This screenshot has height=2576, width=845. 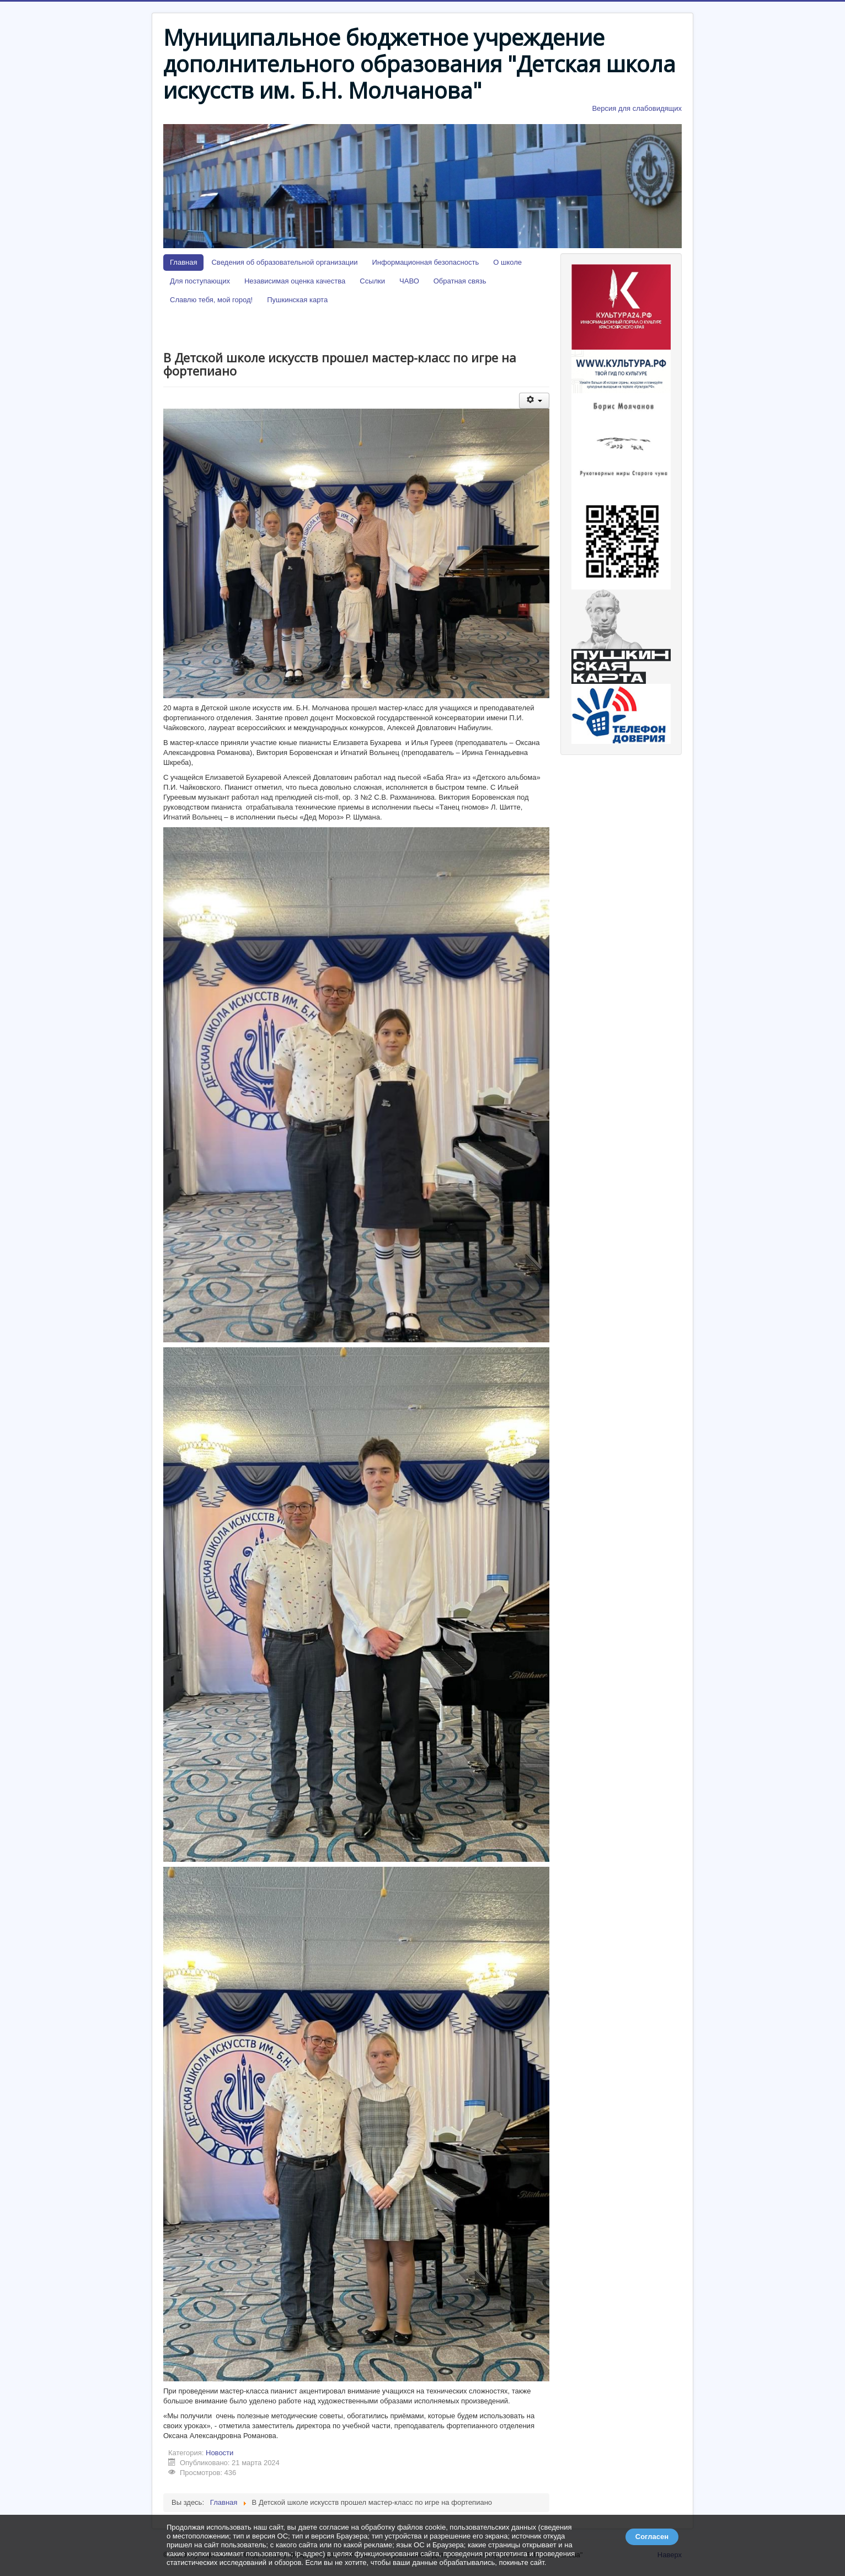 What do you see at coordinates (409, 281) in the screenshot?
I see `ЧАВО` at bounding box center [409, 281].